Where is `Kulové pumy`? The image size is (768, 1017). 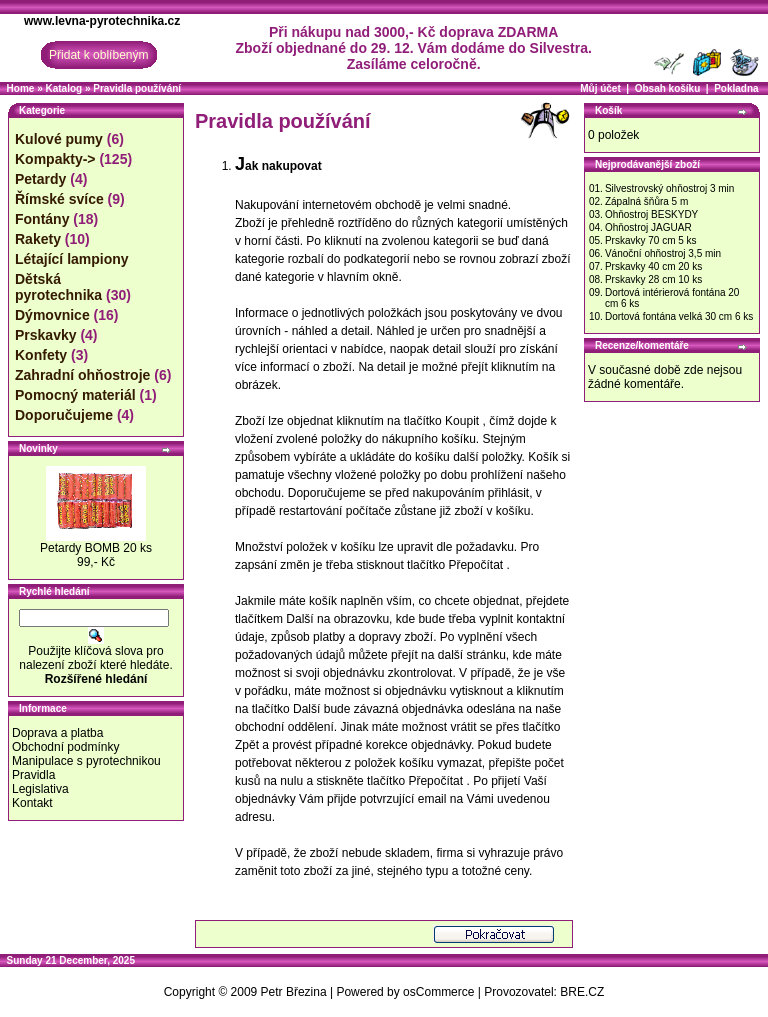
Kulové pumy is located at coordinates (59, 139).